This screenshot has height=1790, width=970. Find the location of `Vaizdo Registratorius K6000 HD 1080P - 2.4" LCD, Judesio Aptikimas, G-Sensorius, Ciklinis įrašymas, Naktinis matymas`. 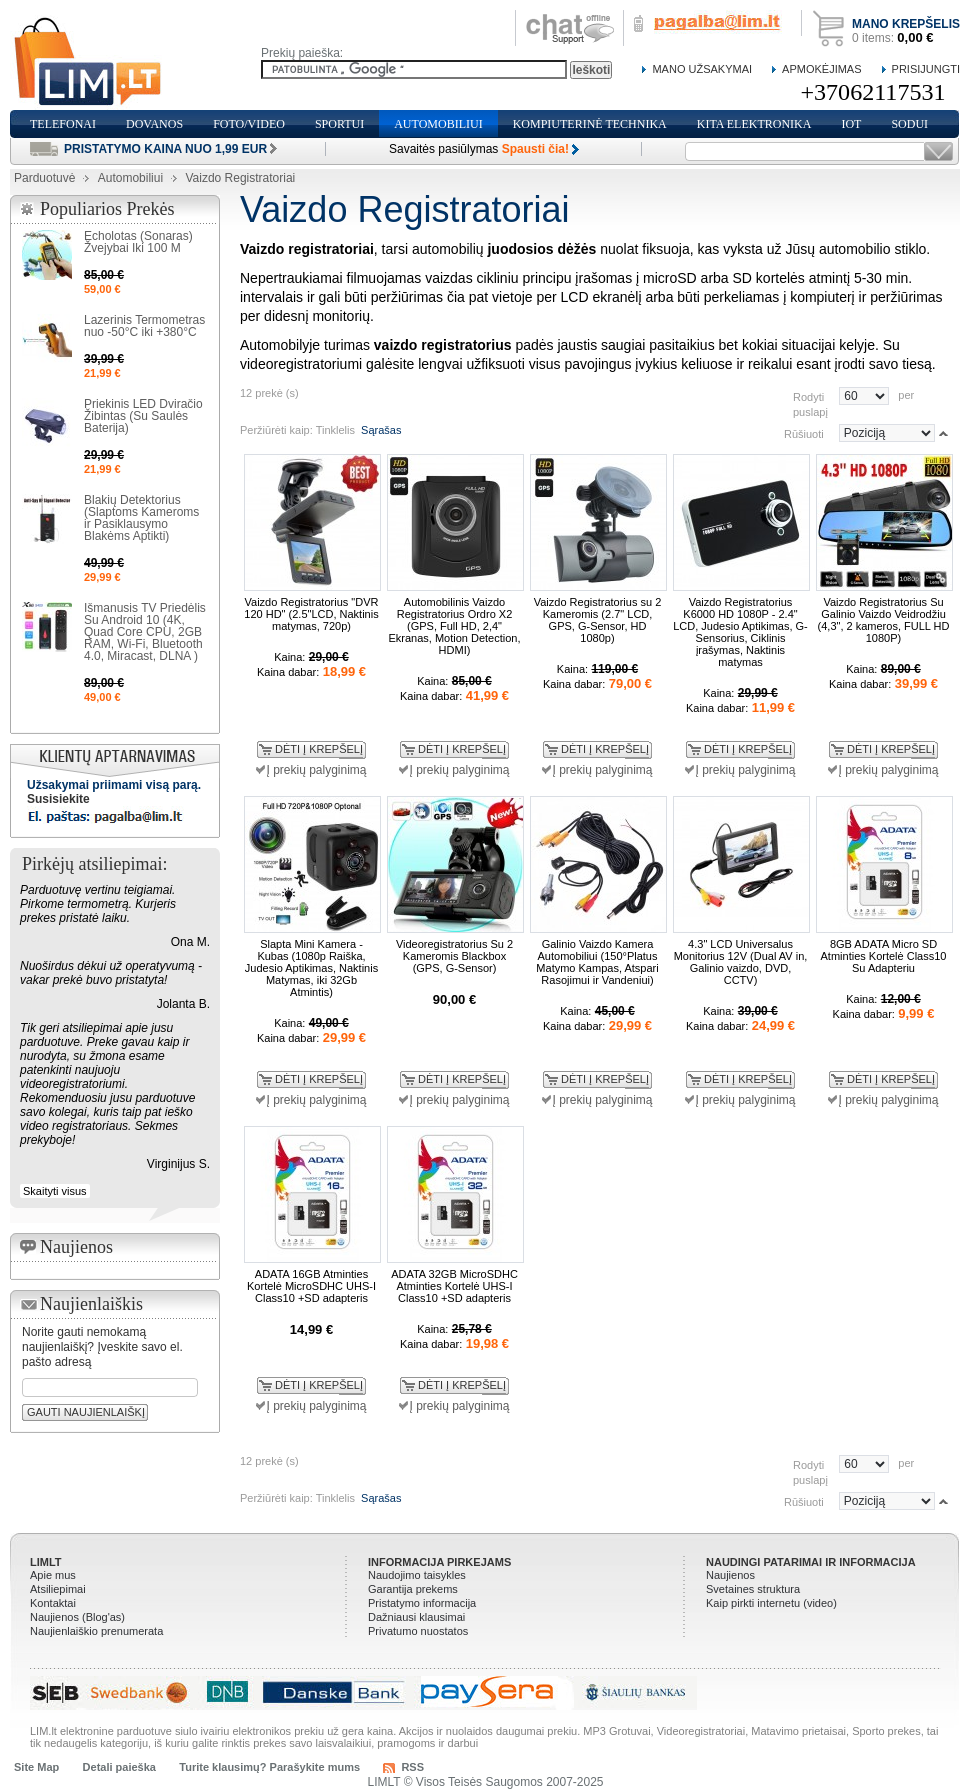

Vaizdo Registratorius K6000 HD 1080P - 2.4" LCD, Judesio Aptikimas, G-Sensorius, Ciklinis įrašymas, Naktinis matymas is located at coordinates (740, 632).